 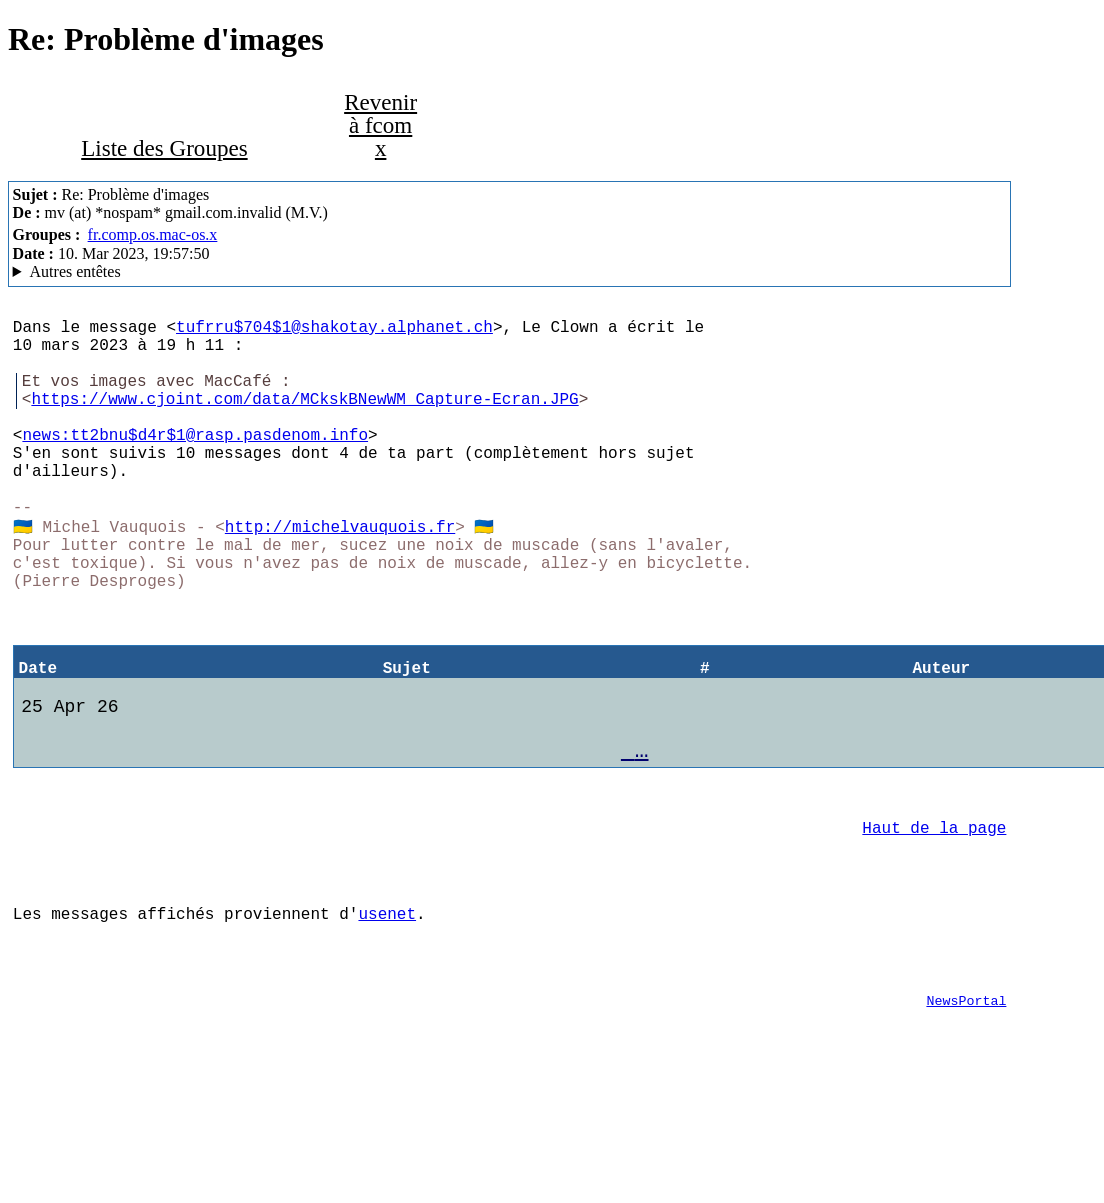 What do you see at coordinates (334, 330) in the screenshot?
I see `tufrru$704$1@shakotay.alphanet.ch` at bounding box center [334, 330].